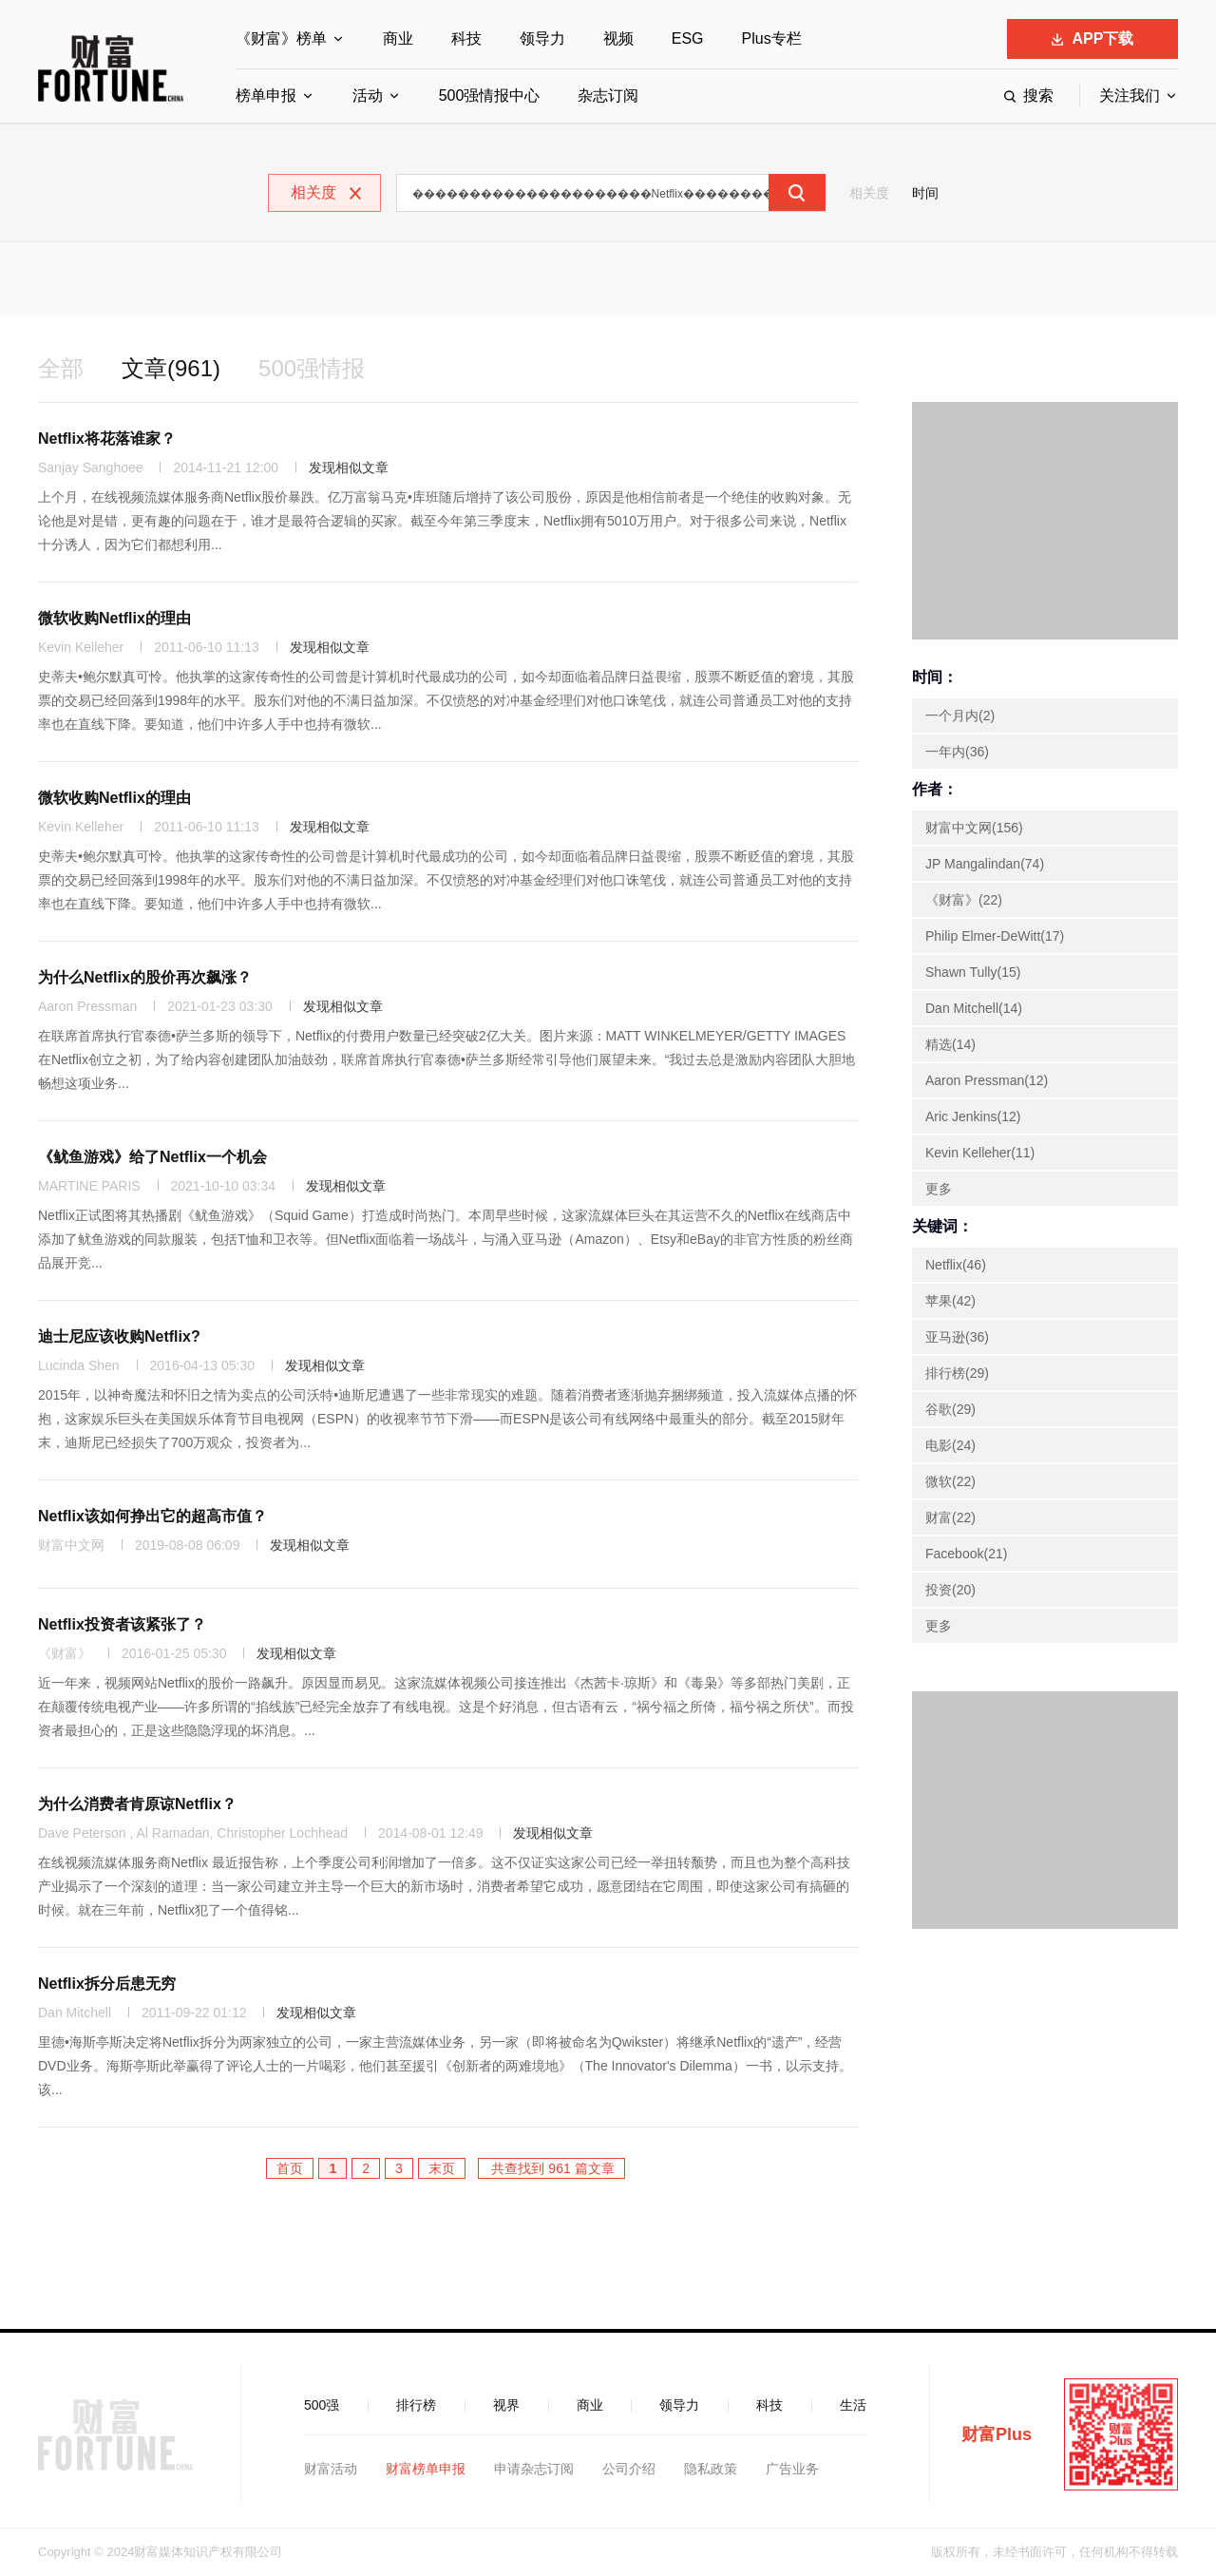 The image size is (1216, 2576). What do you see at coordinates (966, 1553) in the screenshot?
I see `Facebook(21)` at bounding box center [966, 1553].